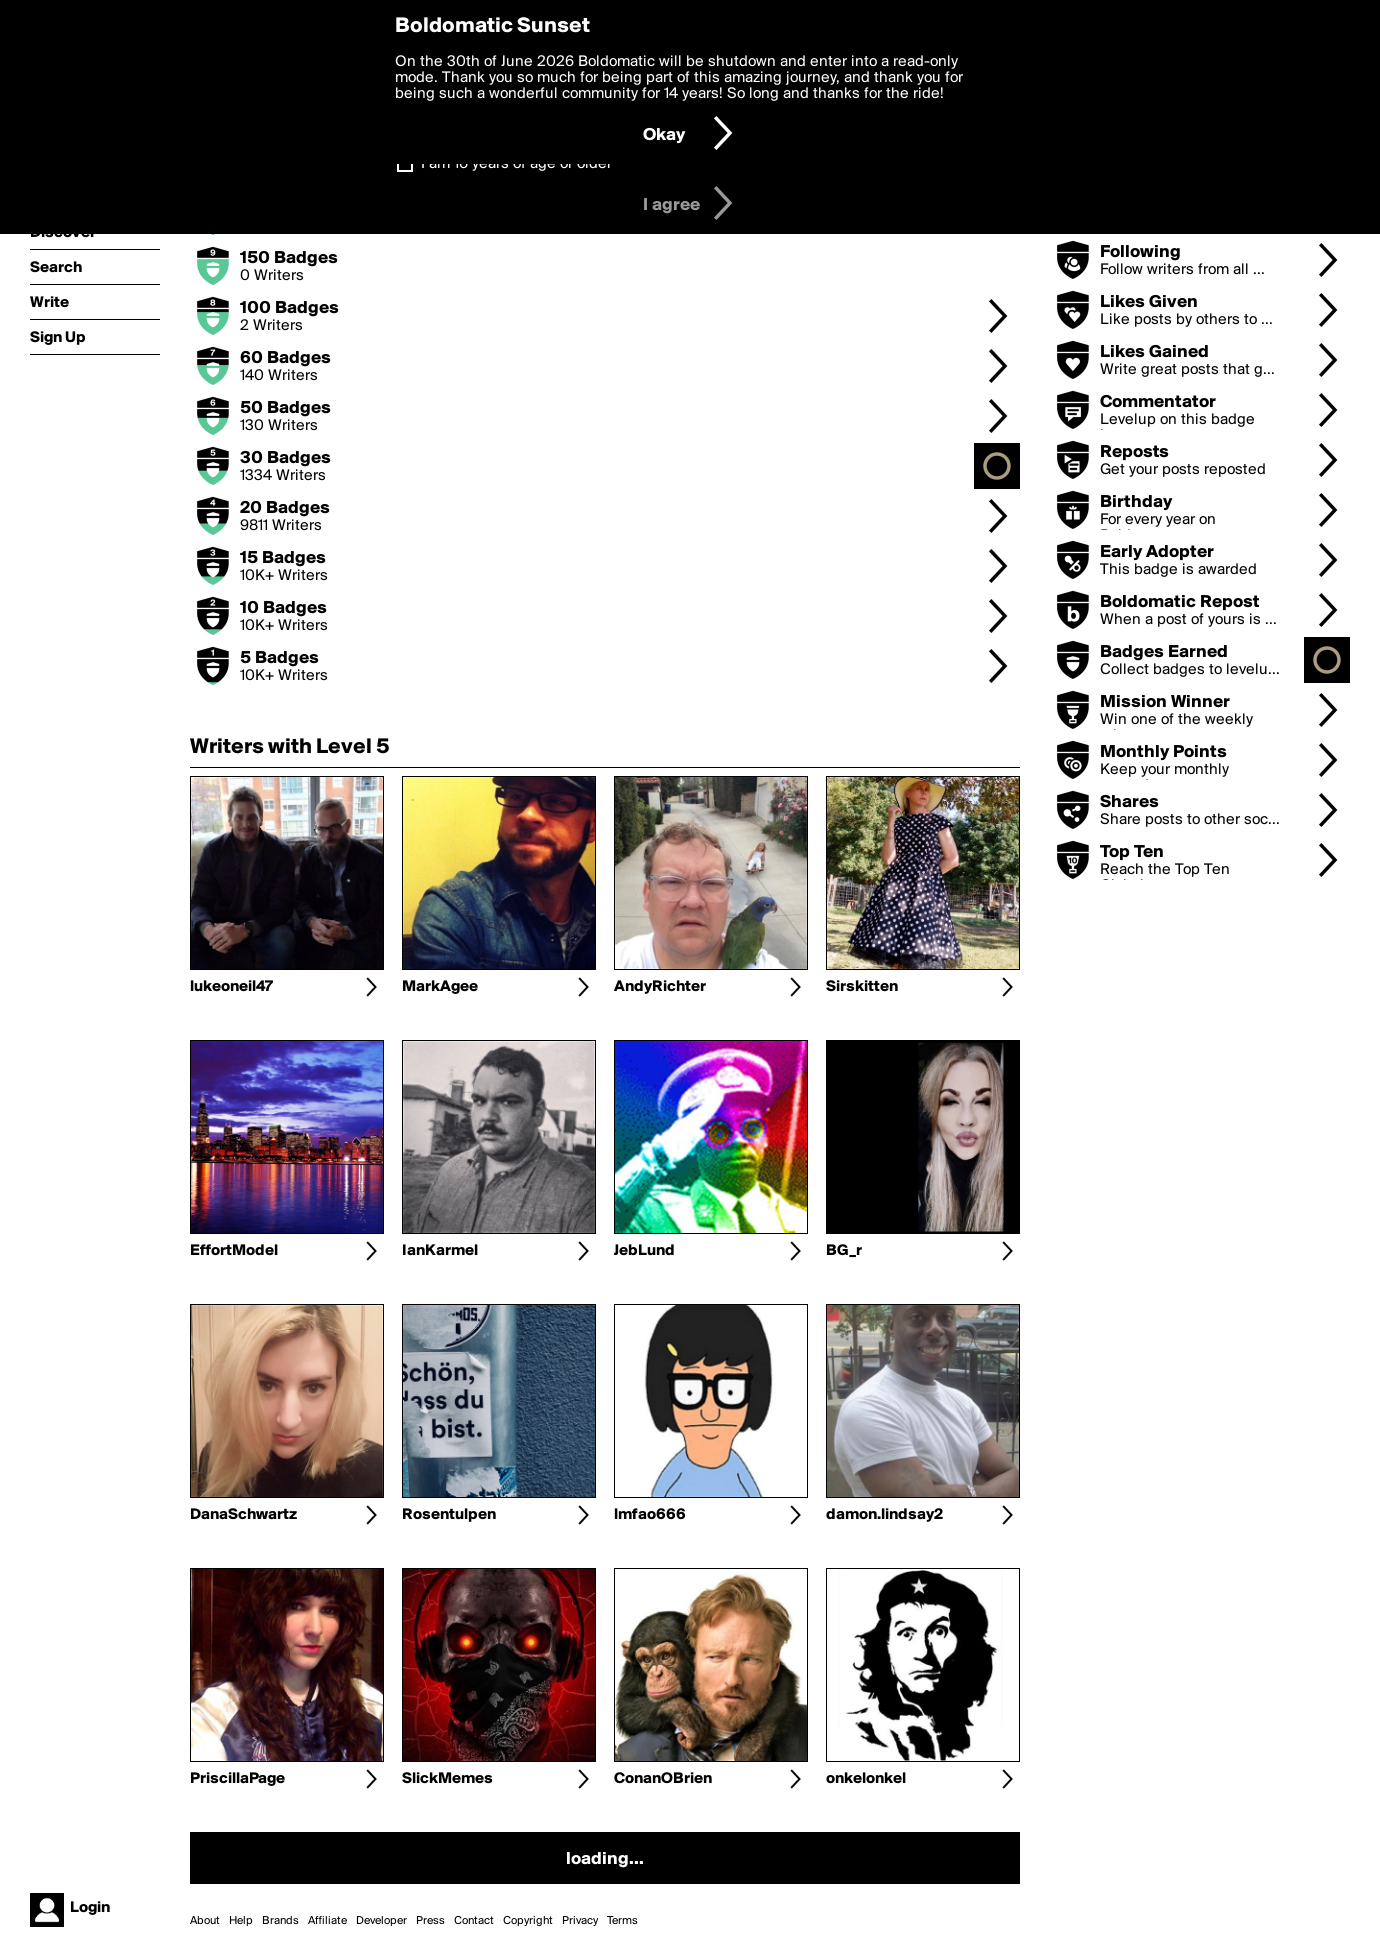 This screenshot has height=1957, width=1380. Describe the element at coordinates (622, 1921) in the screenshot. I see `Terms` at that location.